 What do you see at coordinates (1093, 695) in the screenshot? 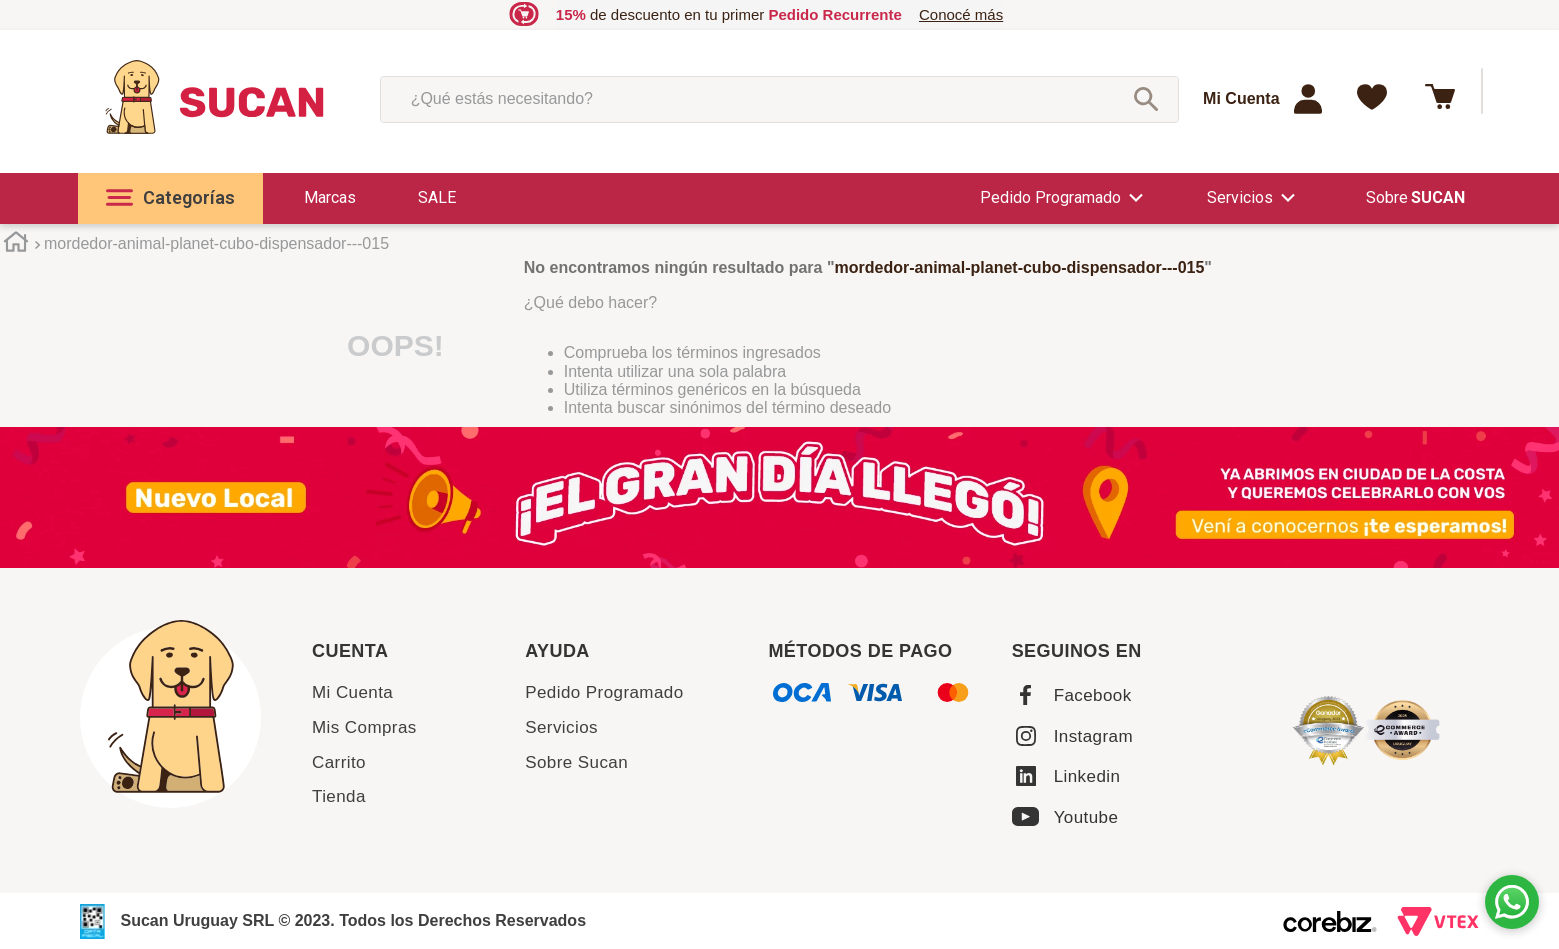
I see `Facebook` at bounding box center [1093, 695].